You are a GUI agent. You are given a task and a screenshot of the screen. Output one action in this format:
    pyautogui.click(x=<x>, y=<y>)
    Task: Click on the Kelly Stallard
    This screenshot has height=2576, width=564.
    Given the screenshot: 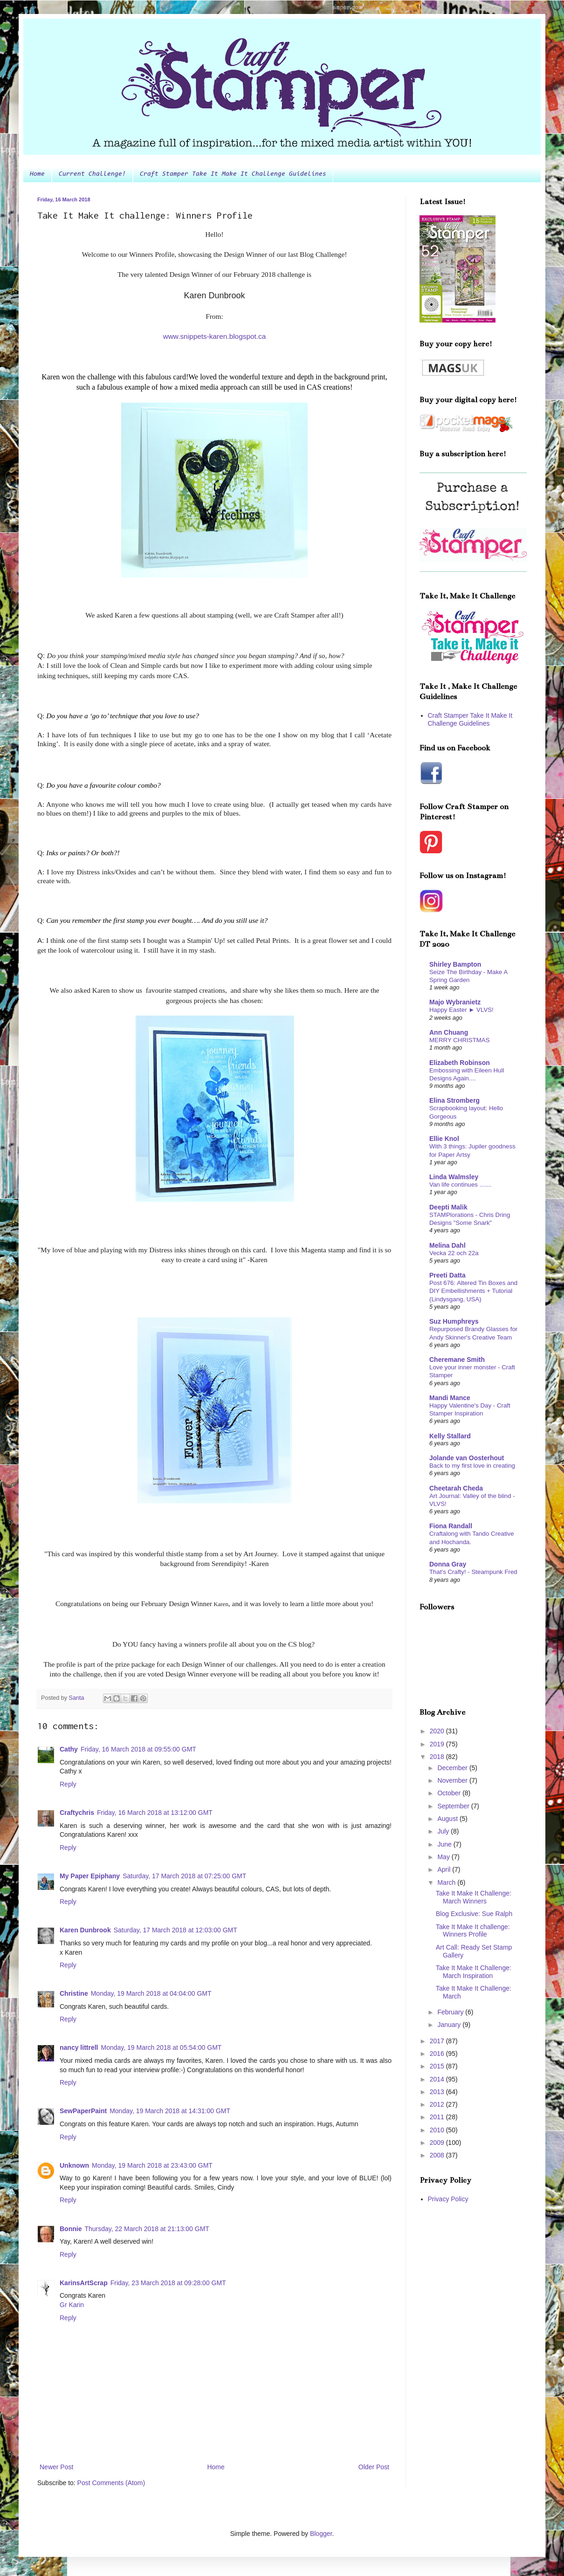 What is the action you would take?
    pyautogui.click(x=450, y=1436)
    